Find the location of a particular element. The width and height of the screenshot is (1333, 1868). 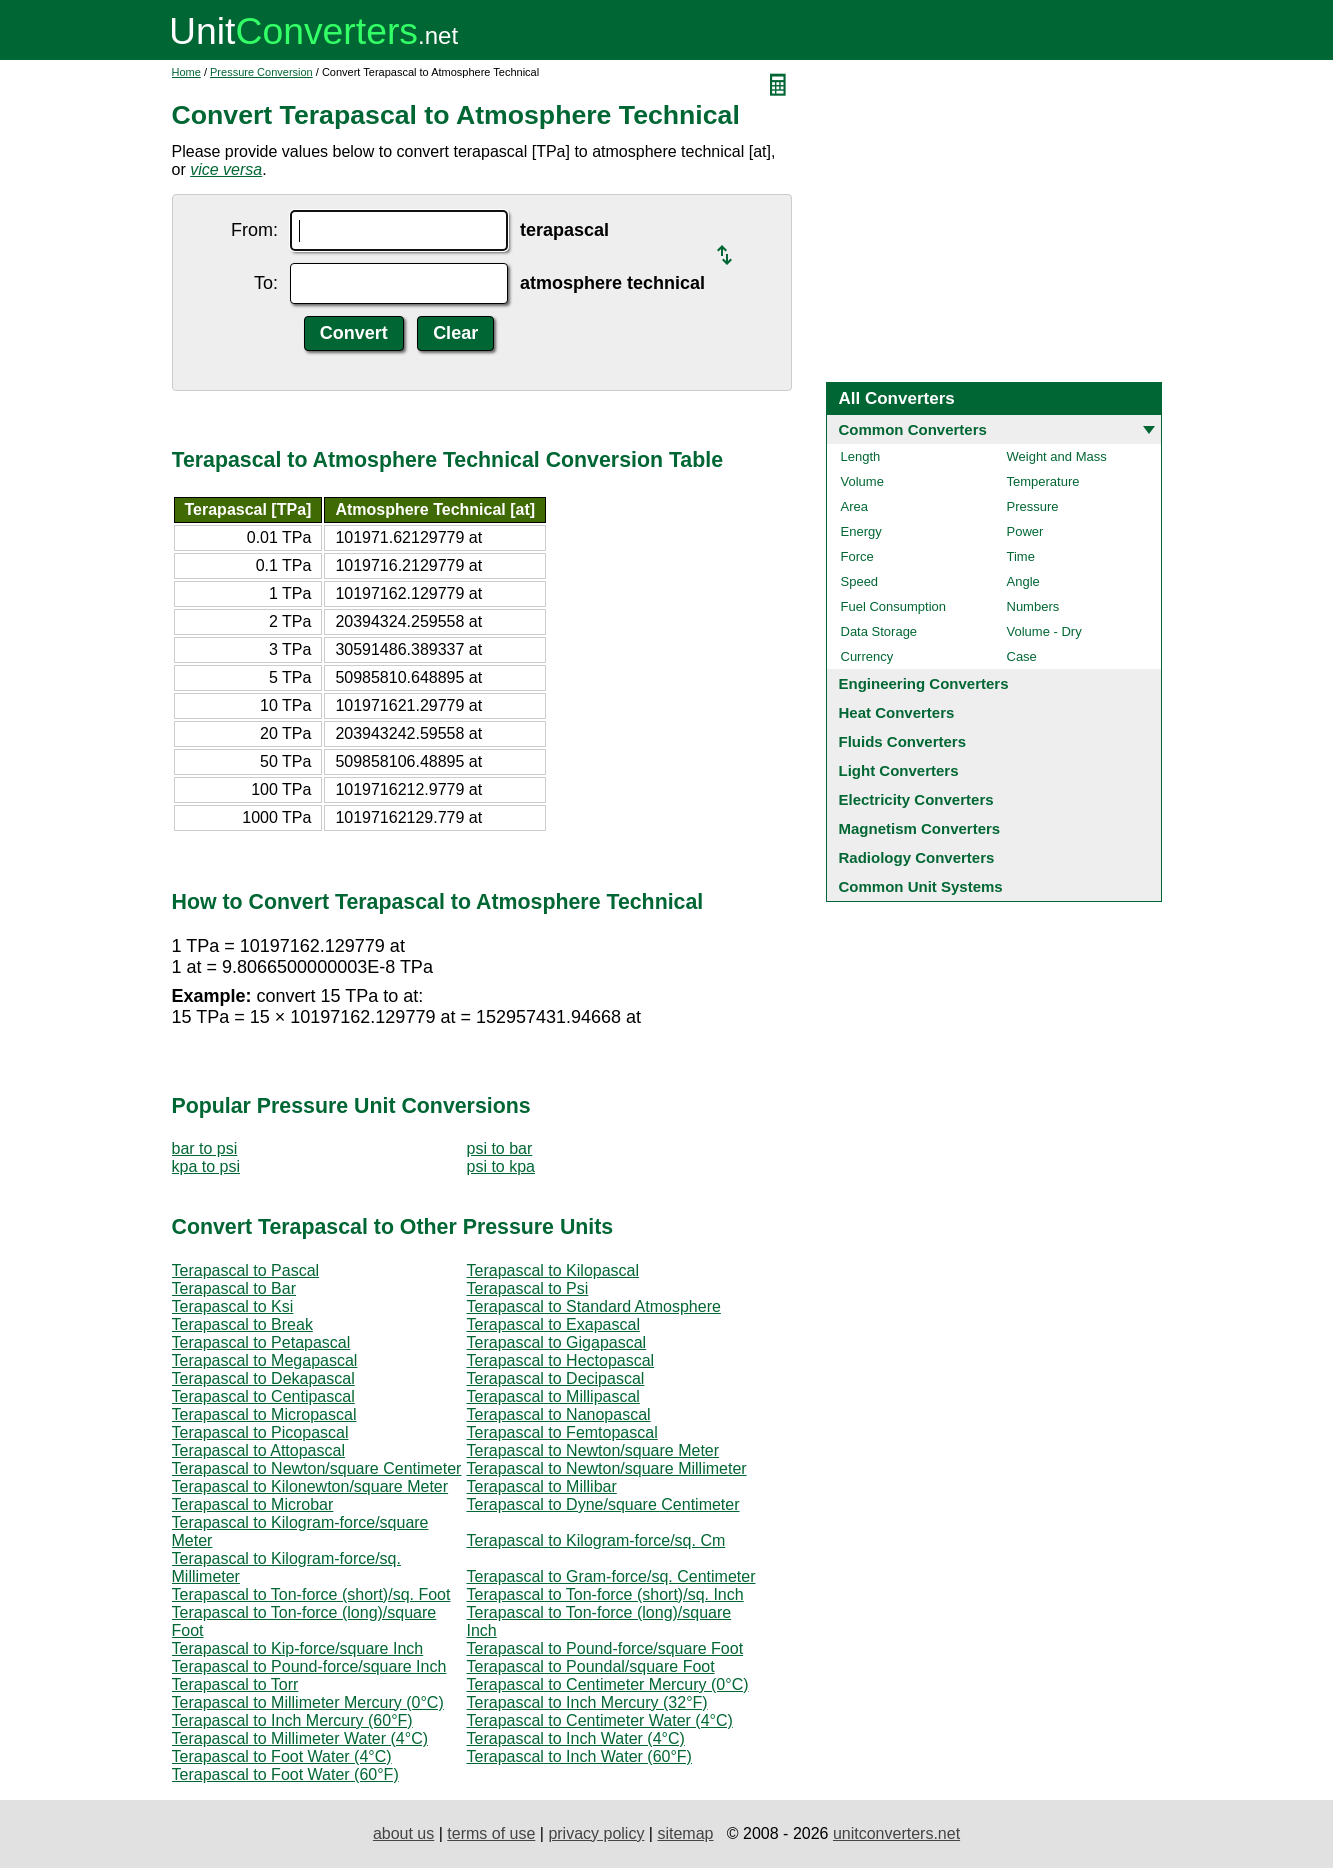

Terapascal to Picopascal is located at coordinates (260, 1432).